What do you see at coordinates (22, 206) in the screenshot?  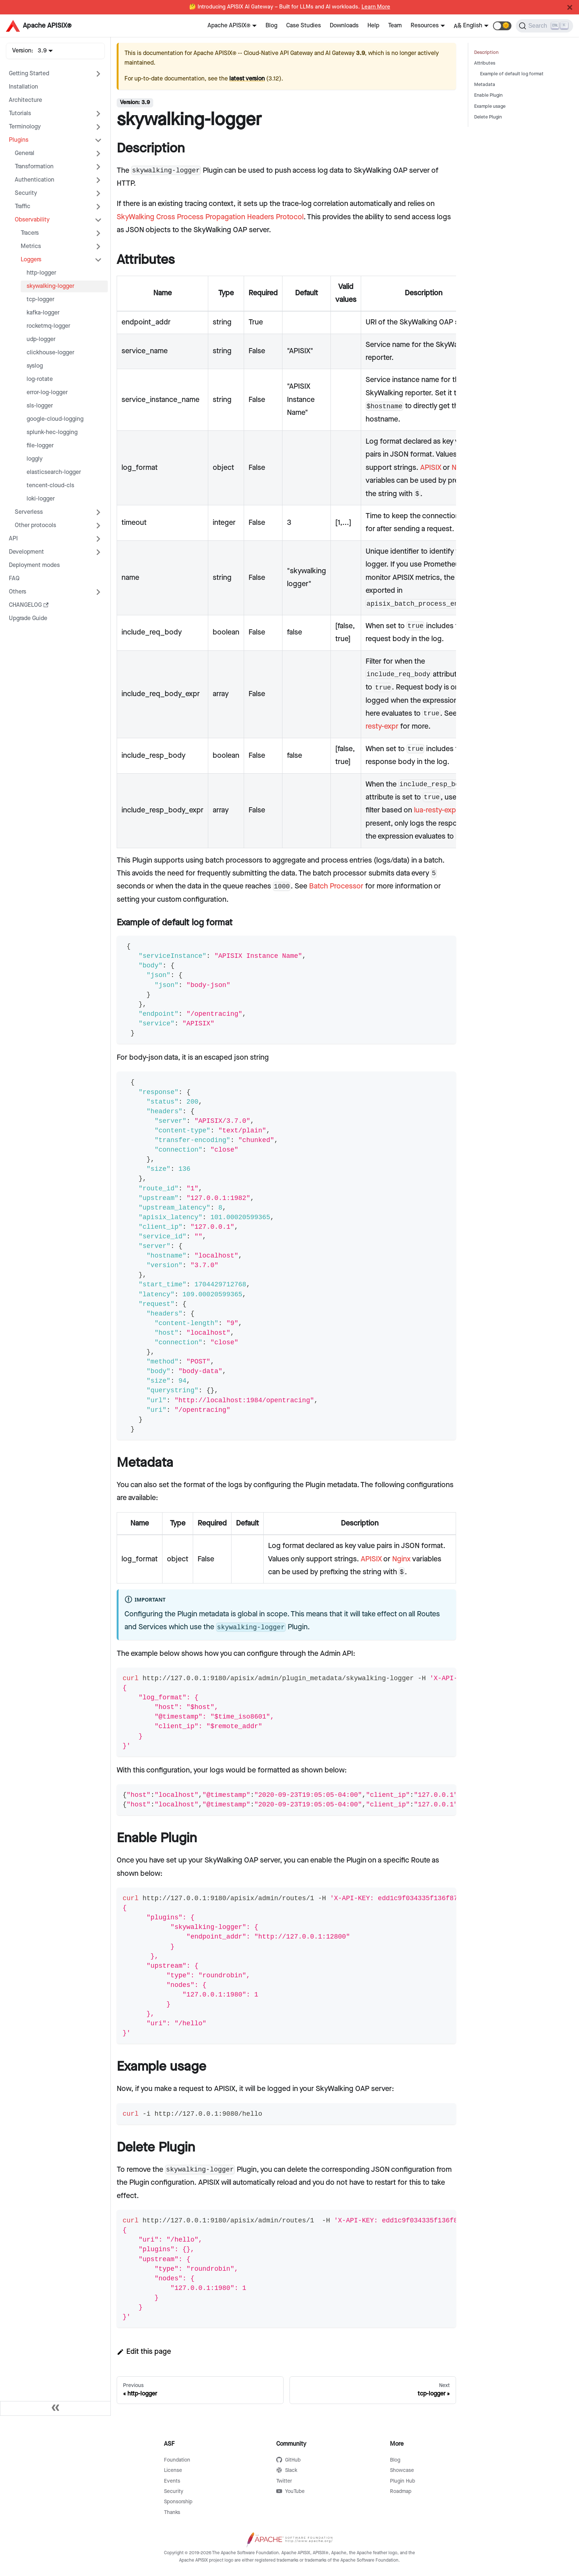 I see `Traffic` at bounding box center [22, 206].